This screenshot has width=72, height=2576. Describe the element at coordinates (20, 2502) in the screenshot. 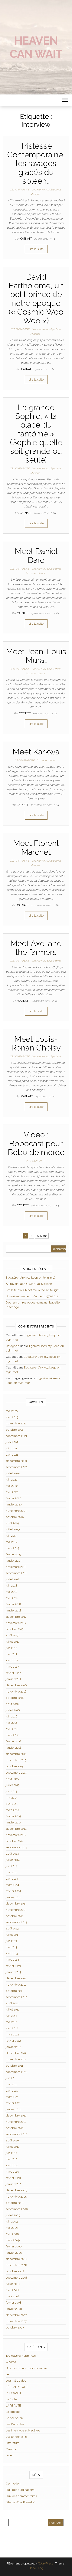

I see `Site de WordPress-FR` at that location.